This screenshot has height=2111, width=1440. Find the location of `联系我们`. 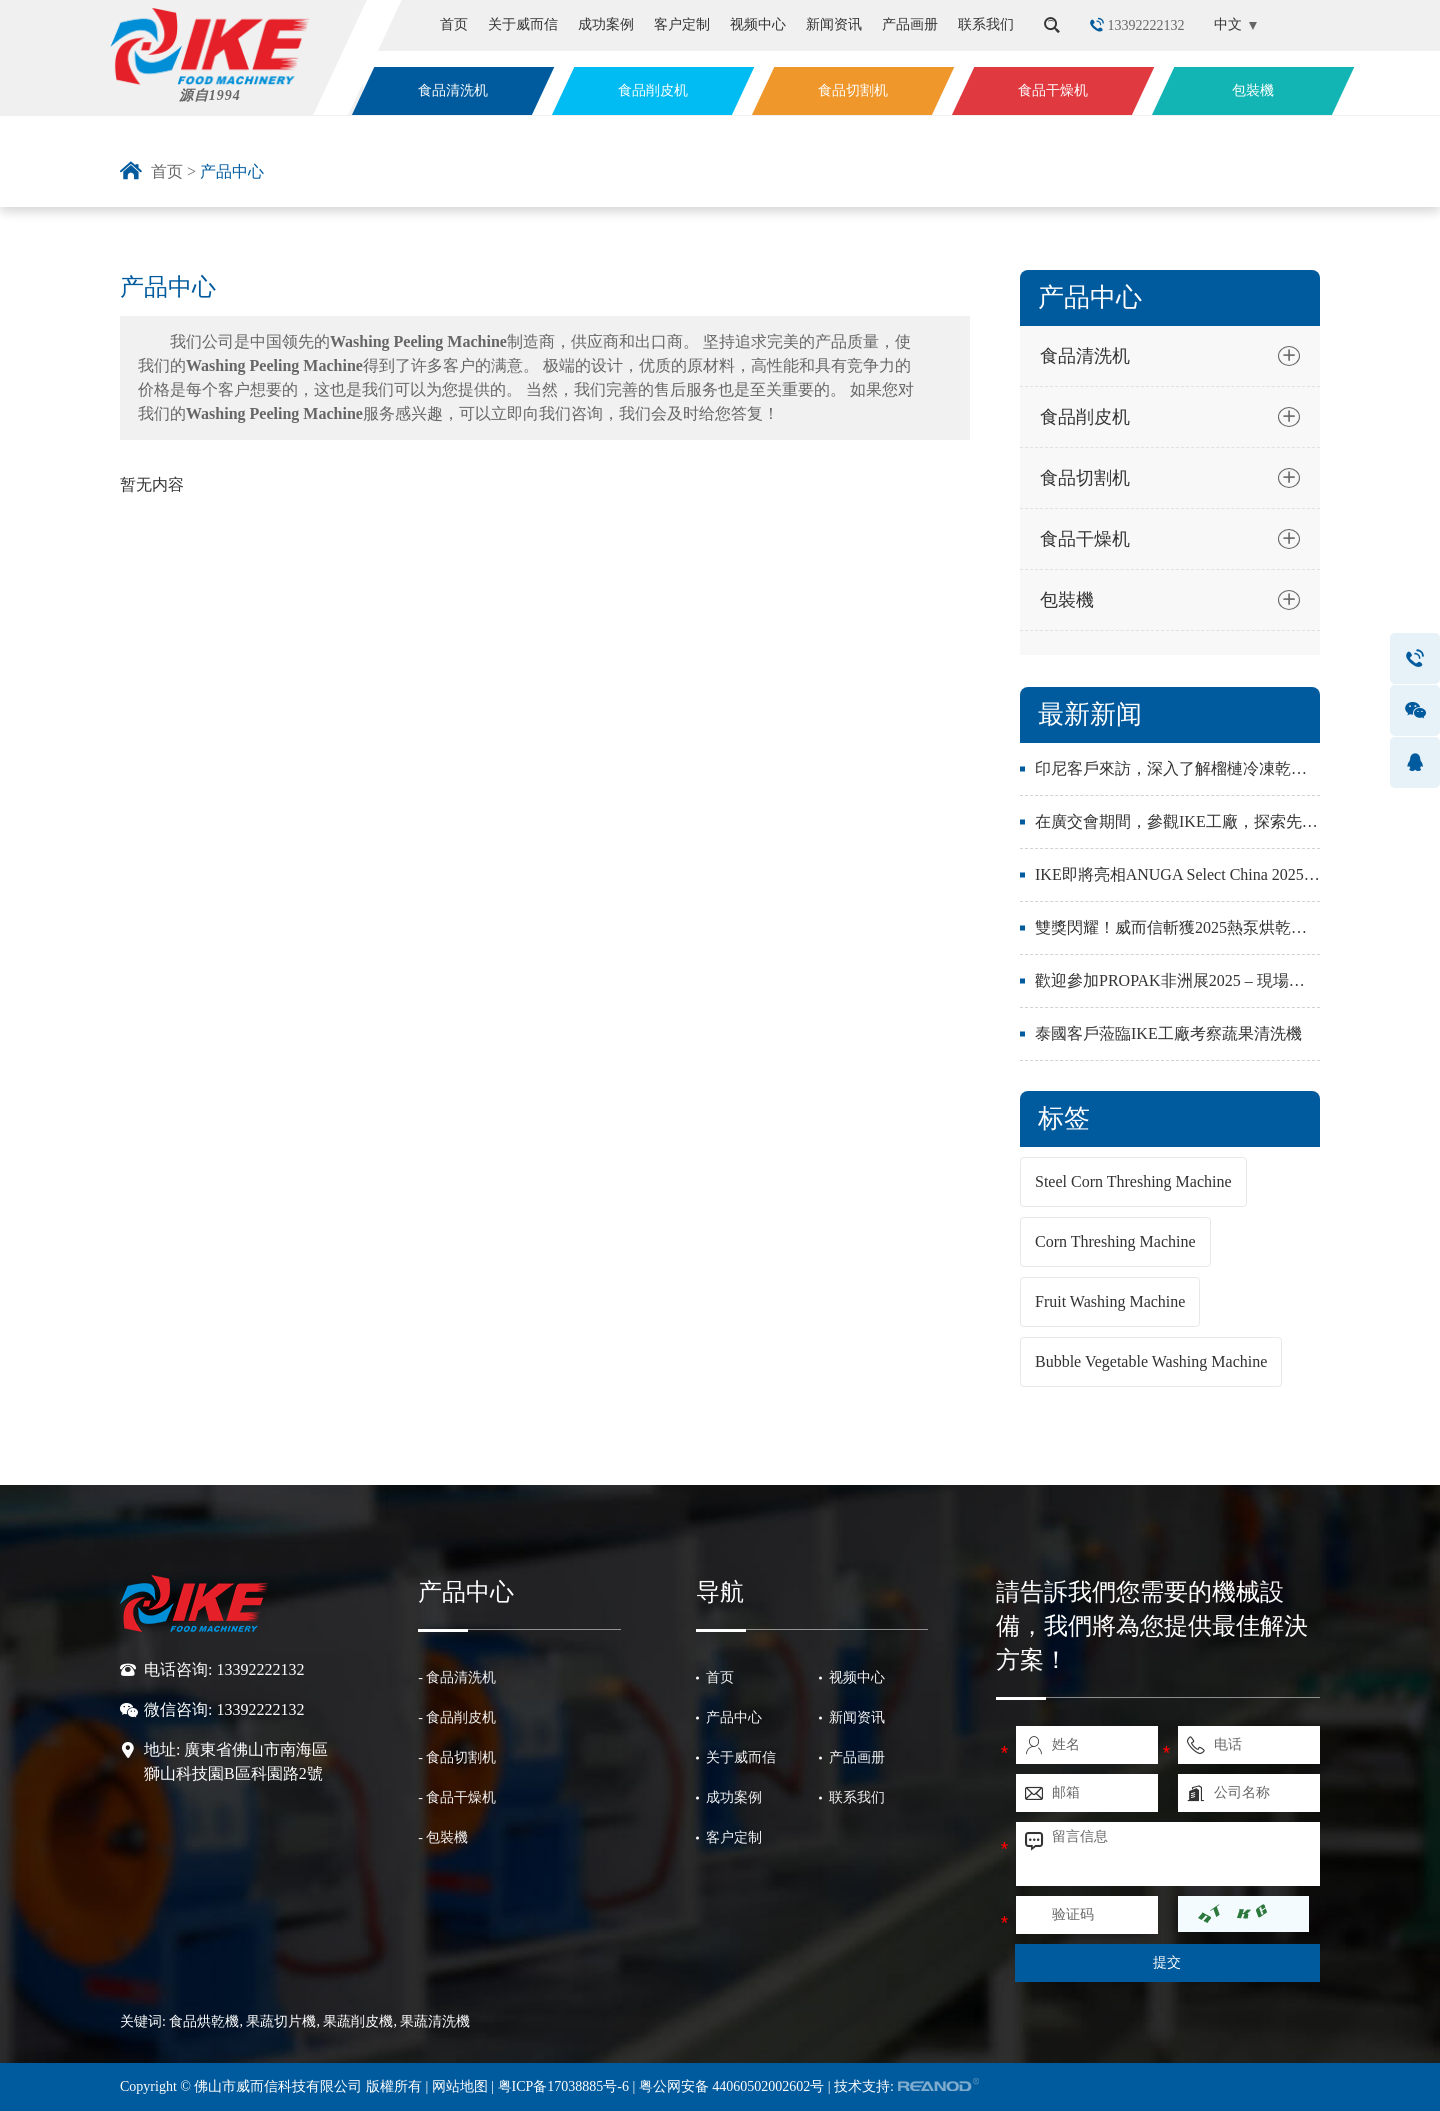

联系我们 is located at coordinates (986, 24).